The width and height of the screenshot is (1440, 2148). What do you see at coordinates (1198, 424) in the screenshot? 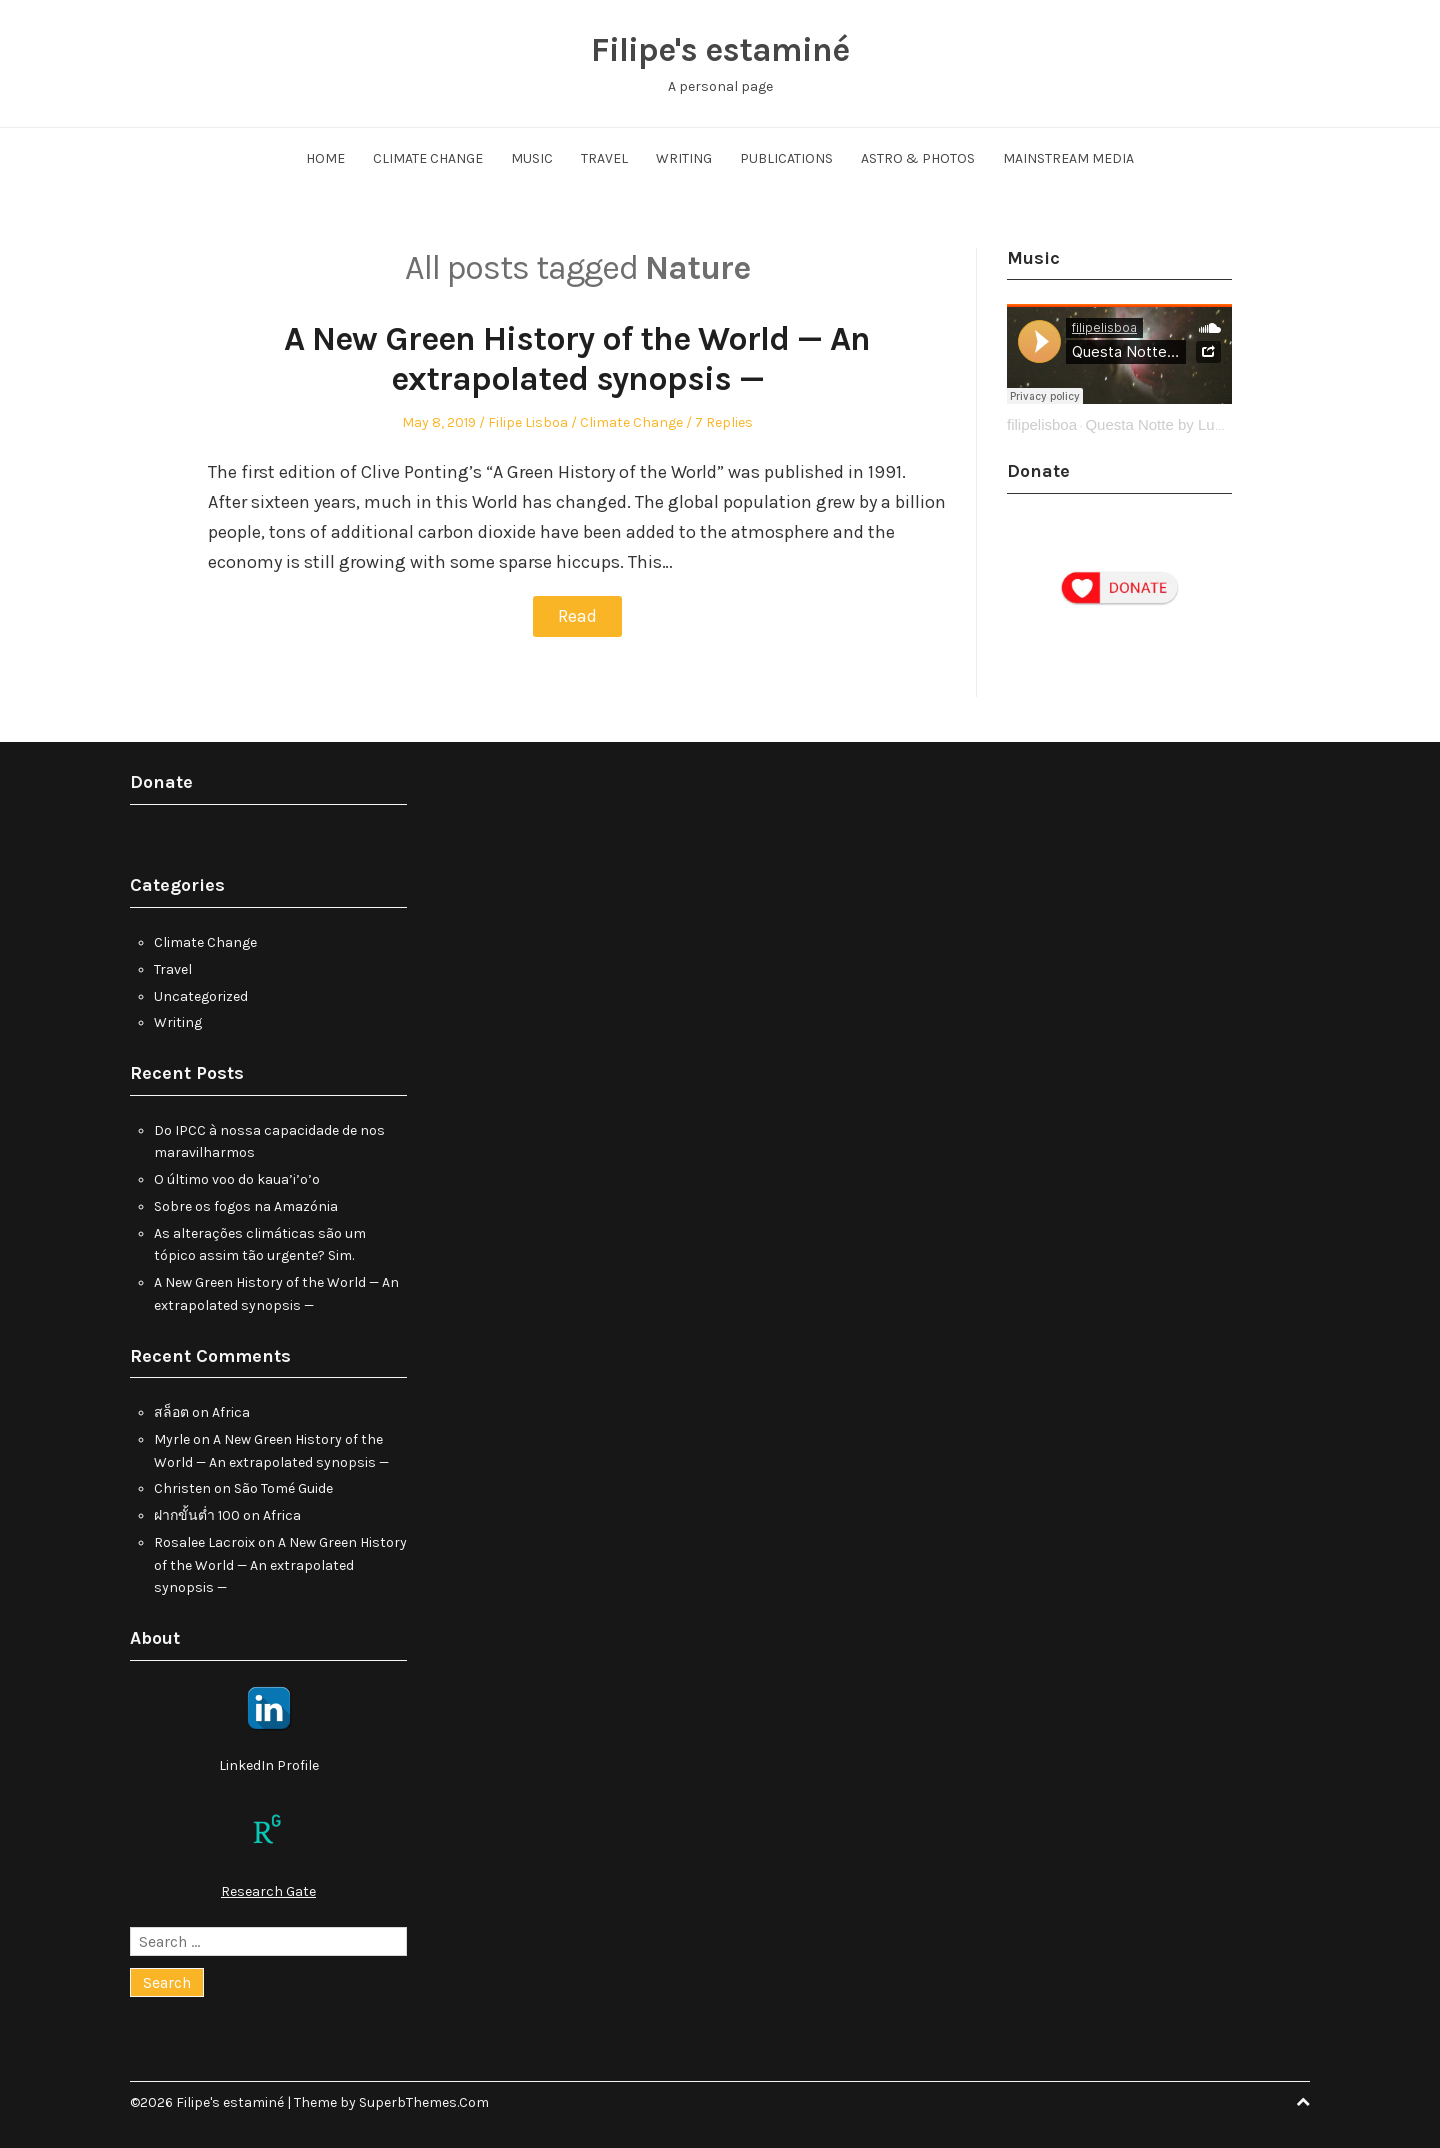
I see `Questa Notte by Ludovico Einaudi` at bounding box center [1198, 424].